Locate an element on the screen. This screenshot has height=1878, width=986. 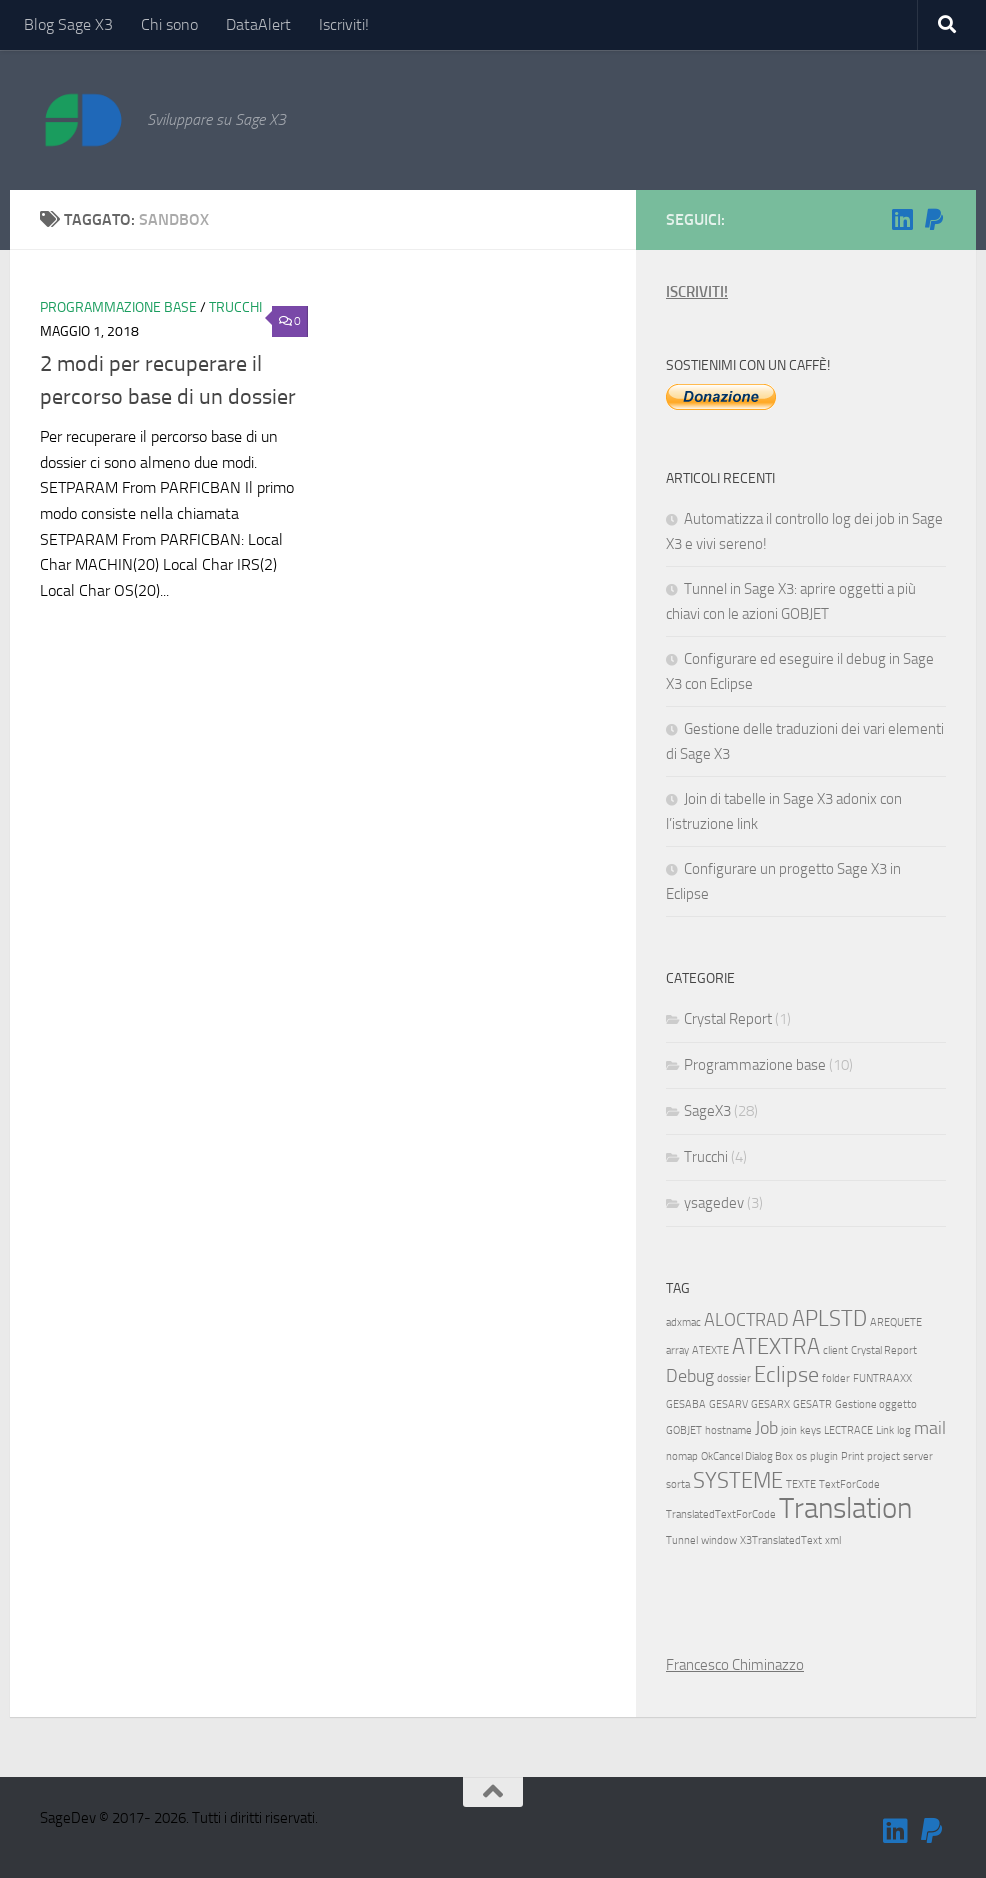
Translation [Translation (5 elementi)] is located at coordinates (845, 1508).